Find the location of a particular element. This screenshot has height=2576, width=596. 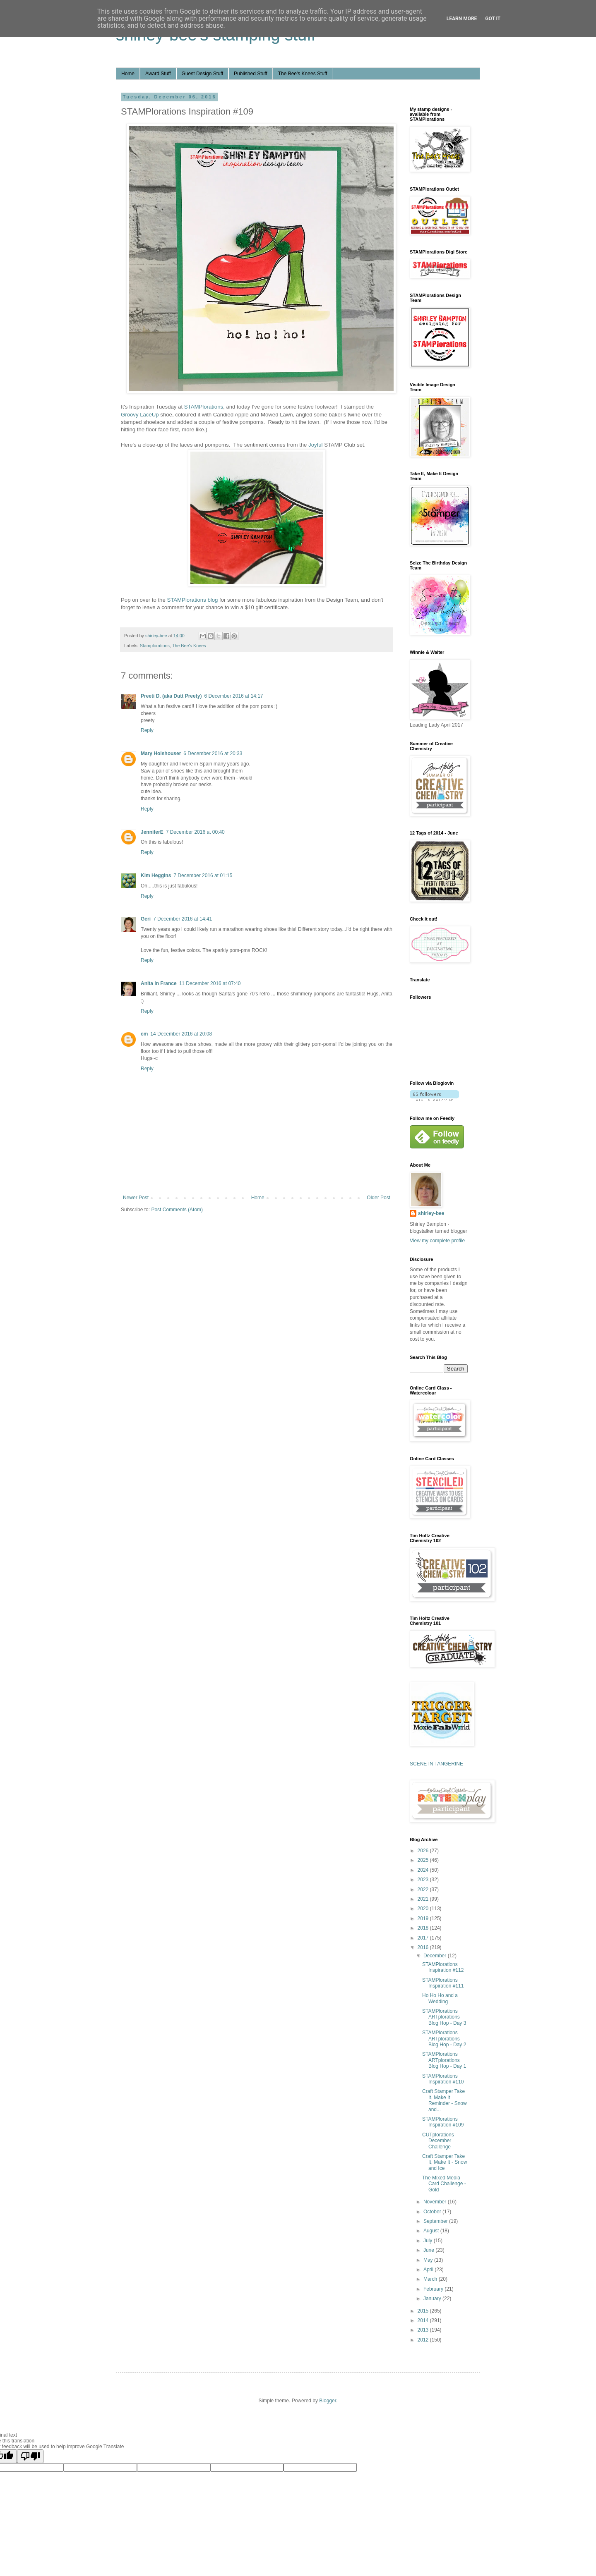

11 December 2016 at 07:40 is located at coordinates (210, 983).